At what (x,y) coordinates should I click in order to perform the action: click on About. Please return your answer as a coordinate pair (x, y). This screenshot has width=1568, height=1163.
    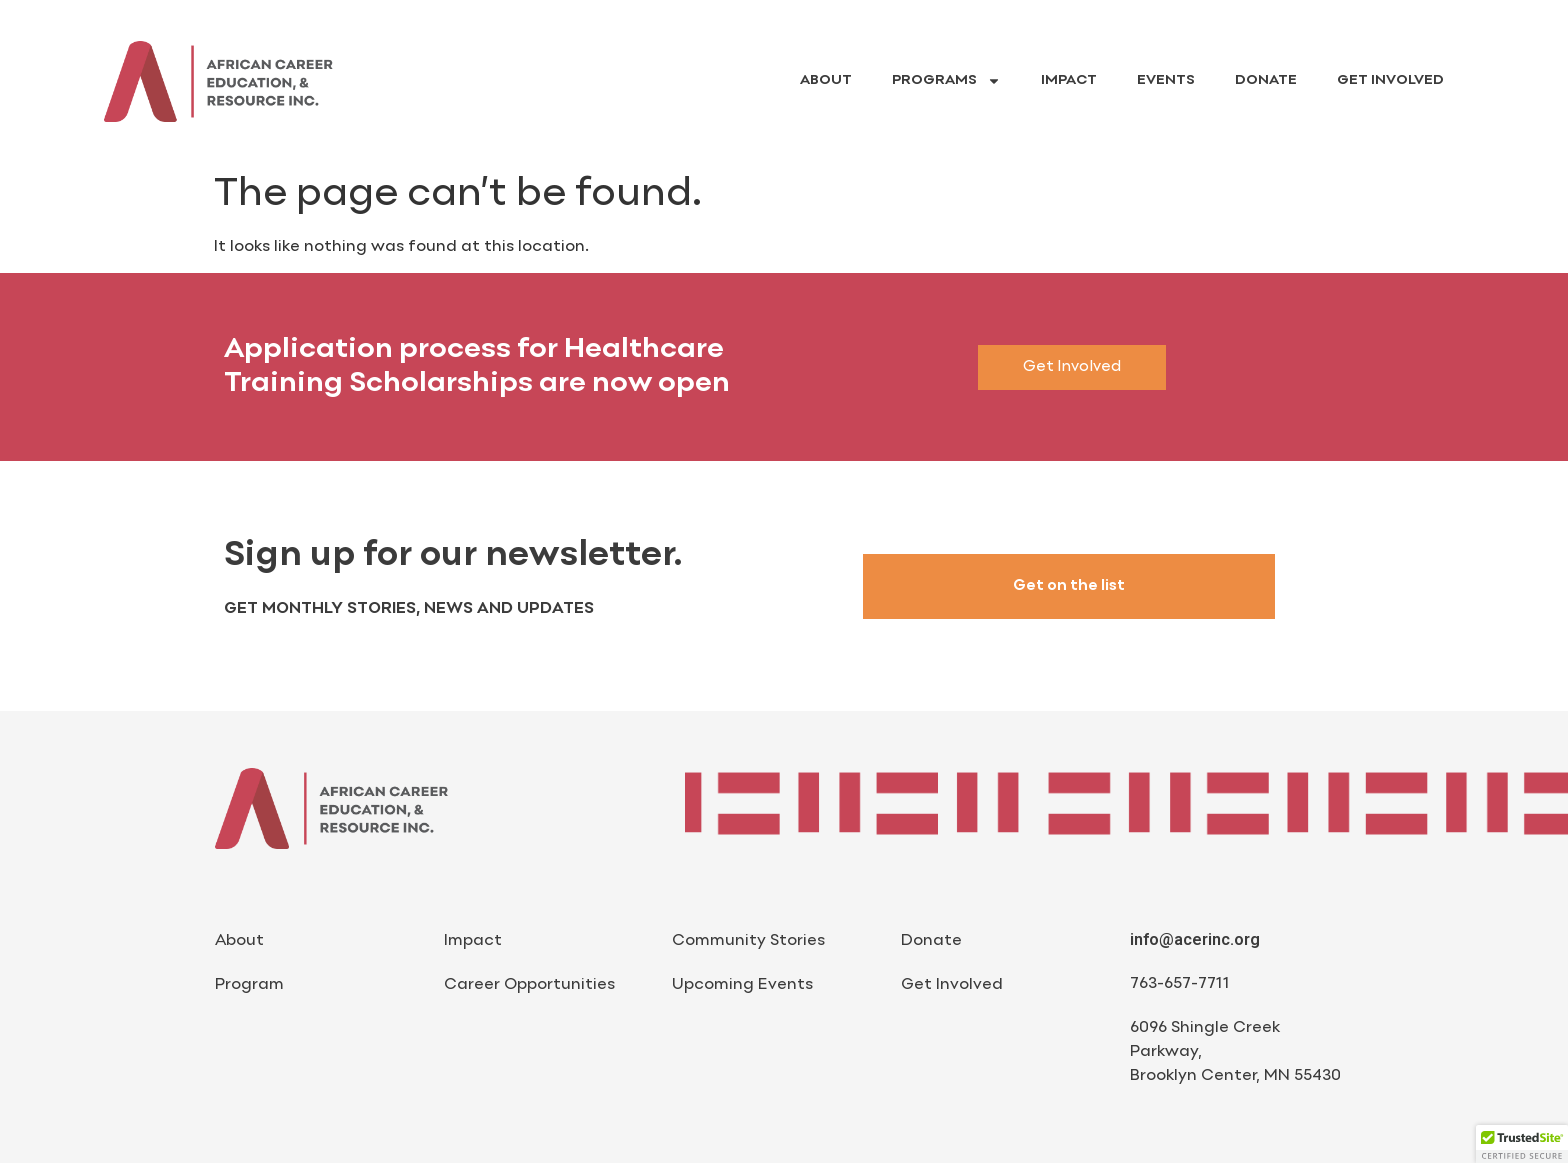
    Looking at the image, I should click on (826, 80).